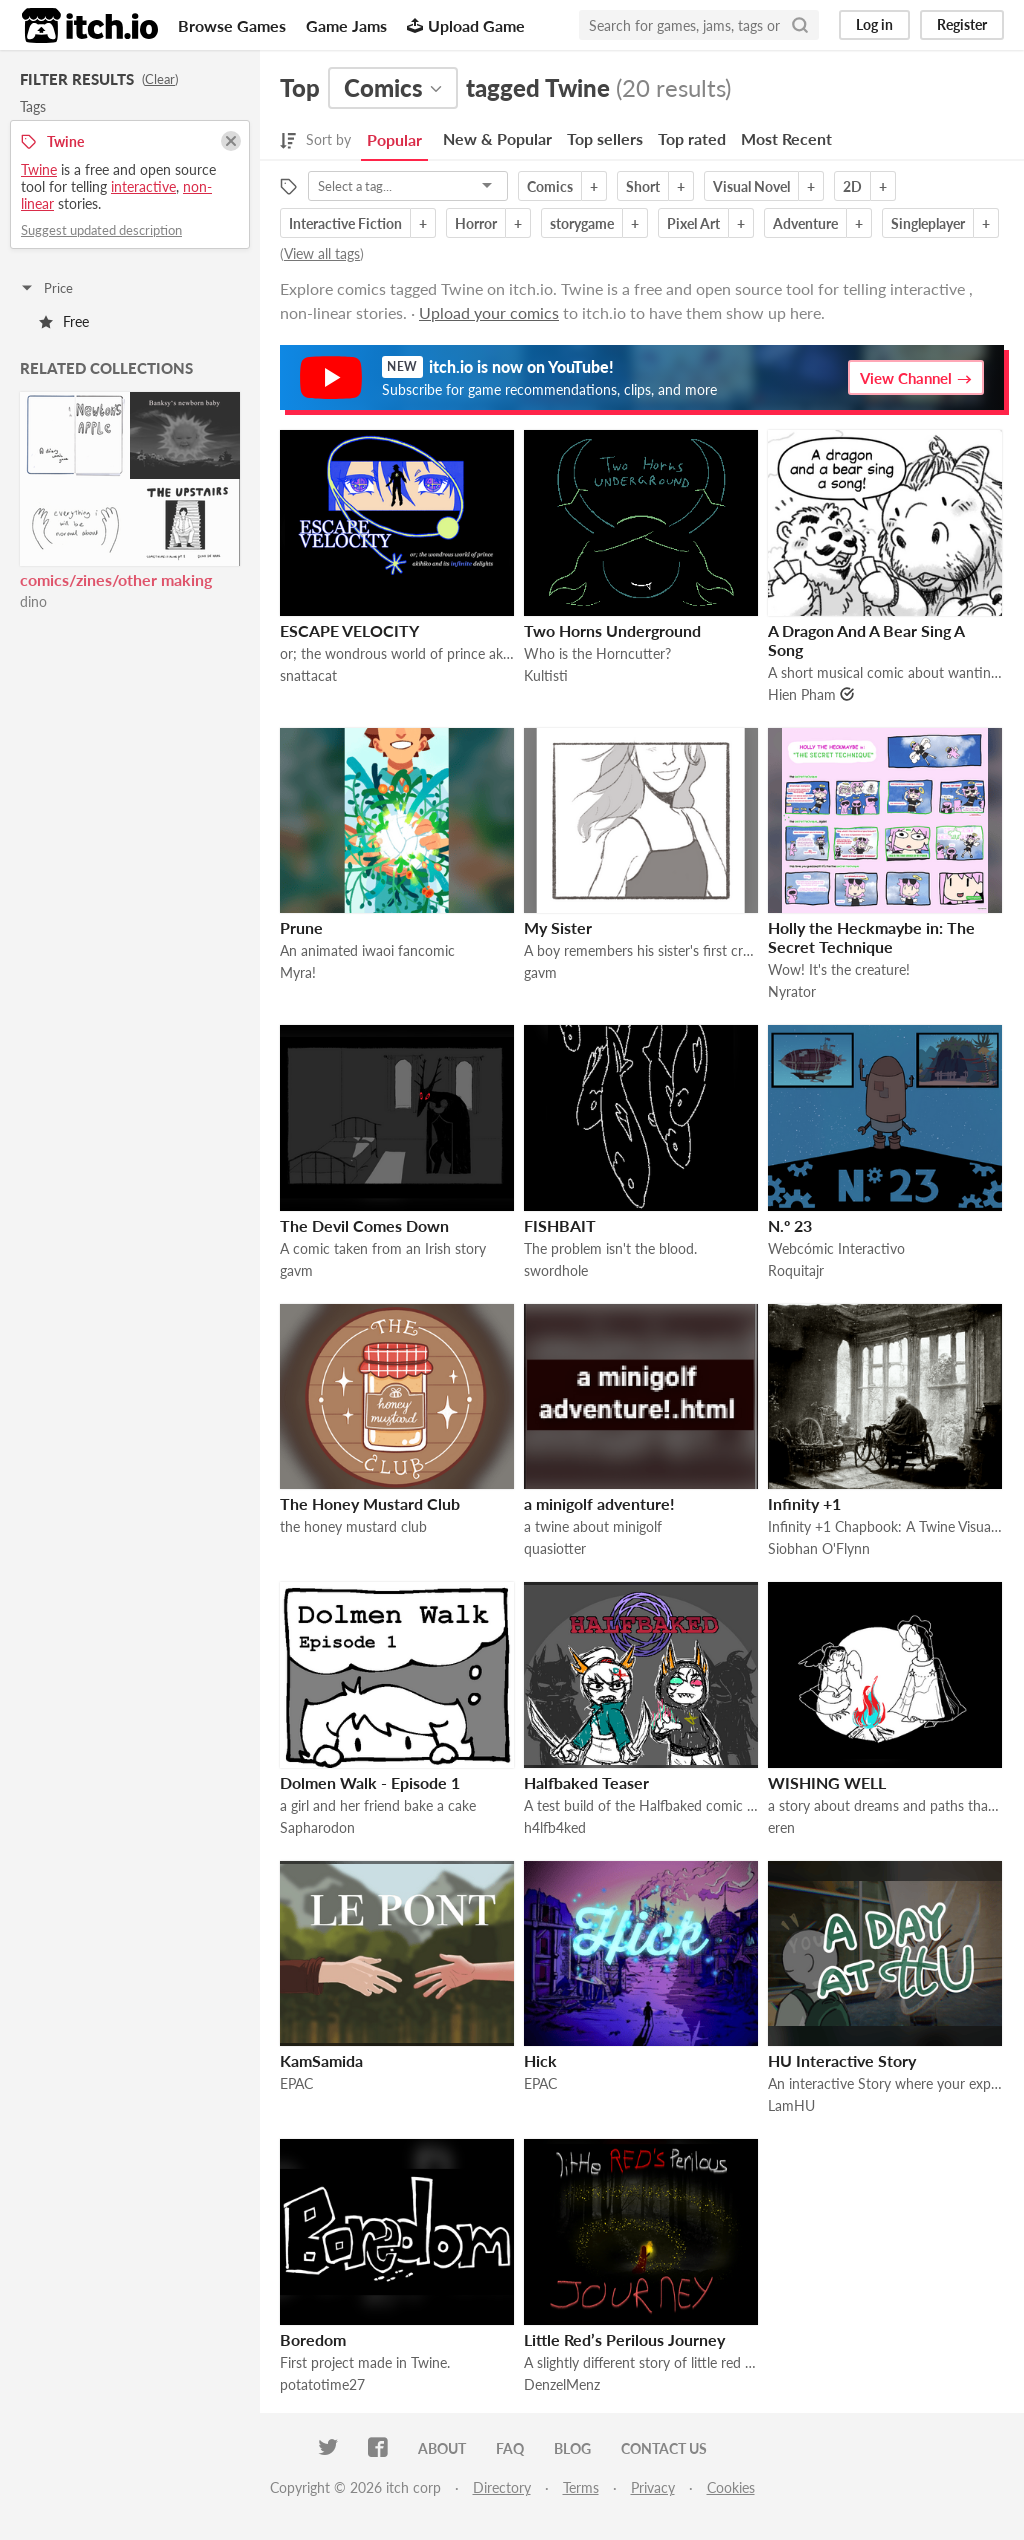 This screenshot has width=1024, height=2540. Describe the element at coordinates (497, 138) in the screenshot. I see `New & Popular` at that location.